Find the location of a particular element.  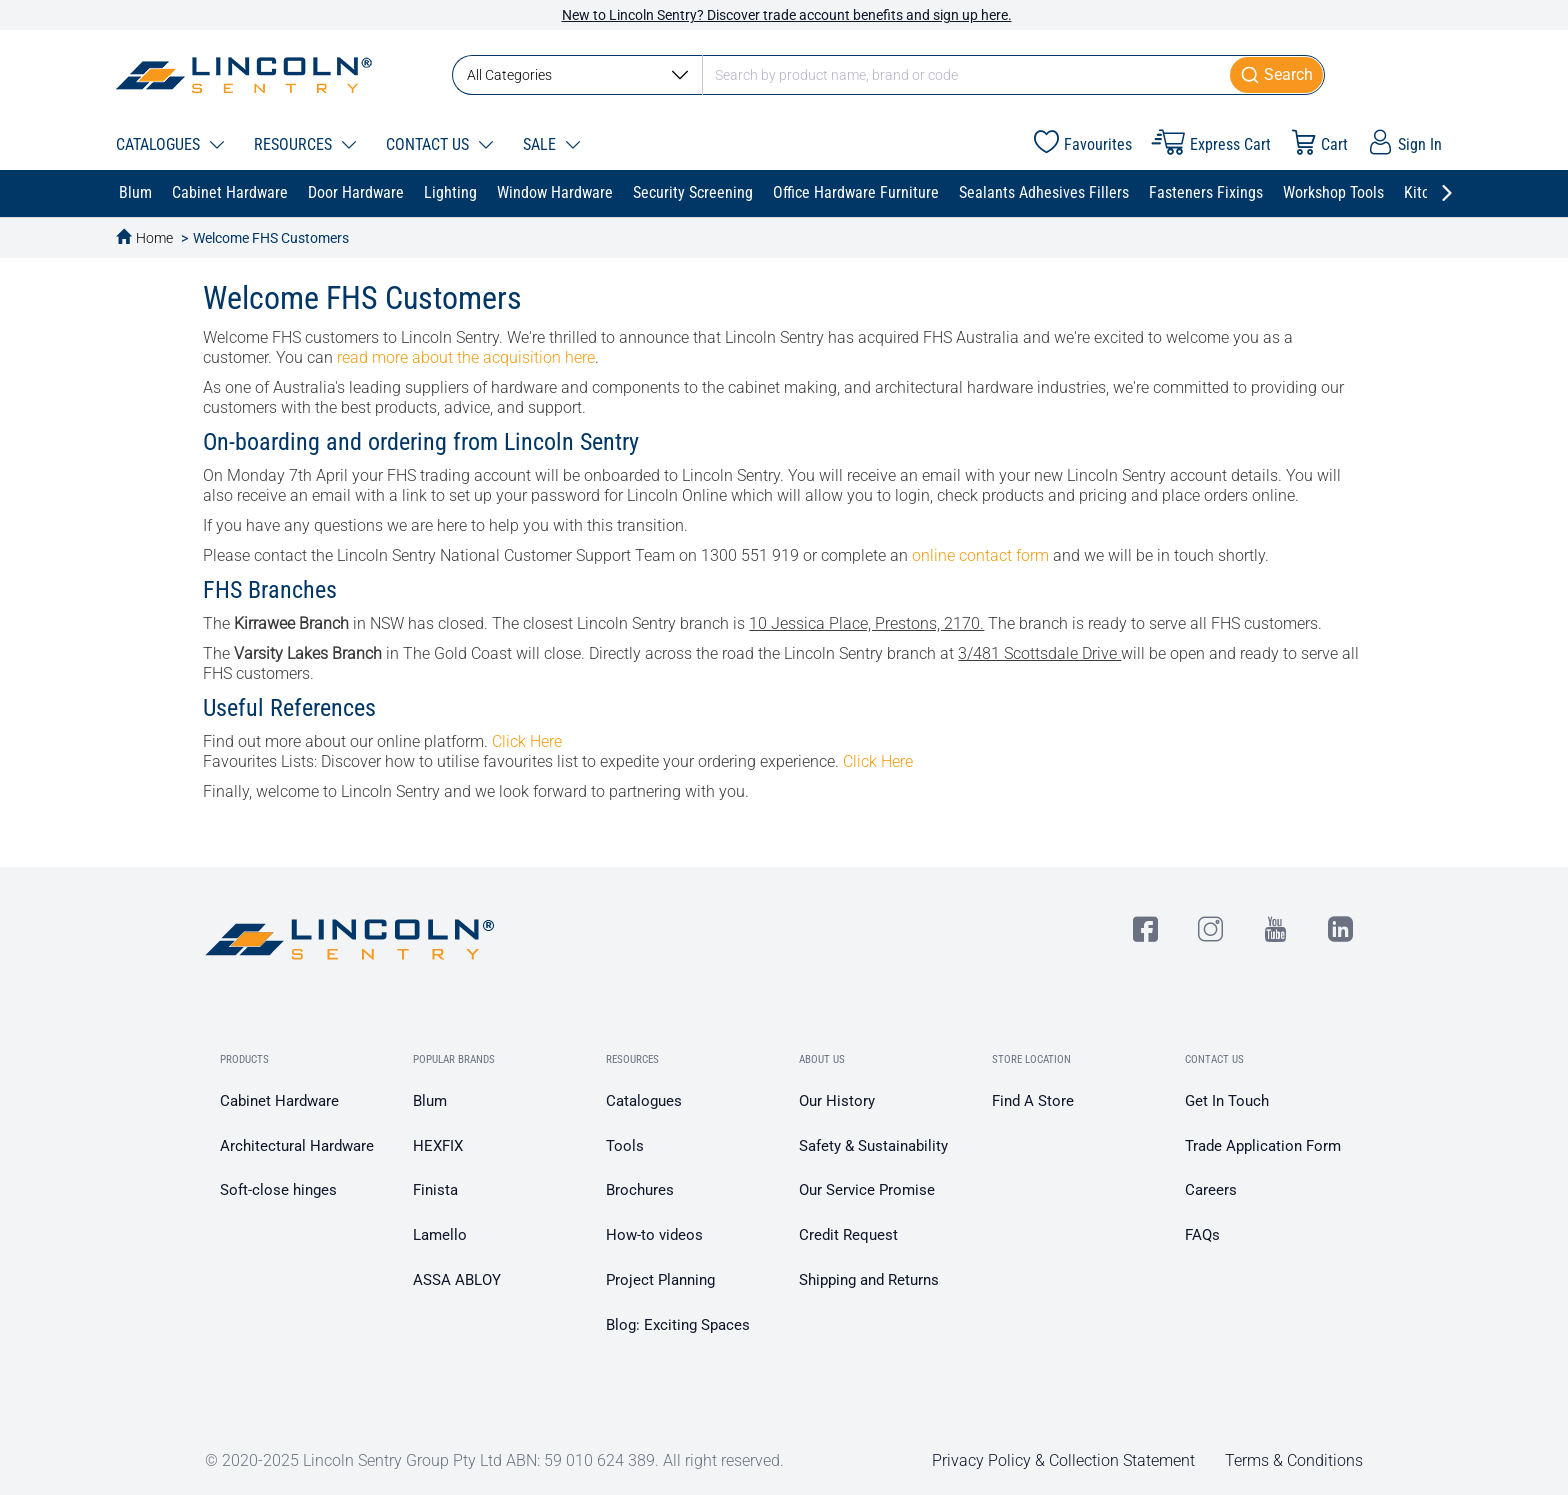

Our History is located at coordinates (837, 1101).